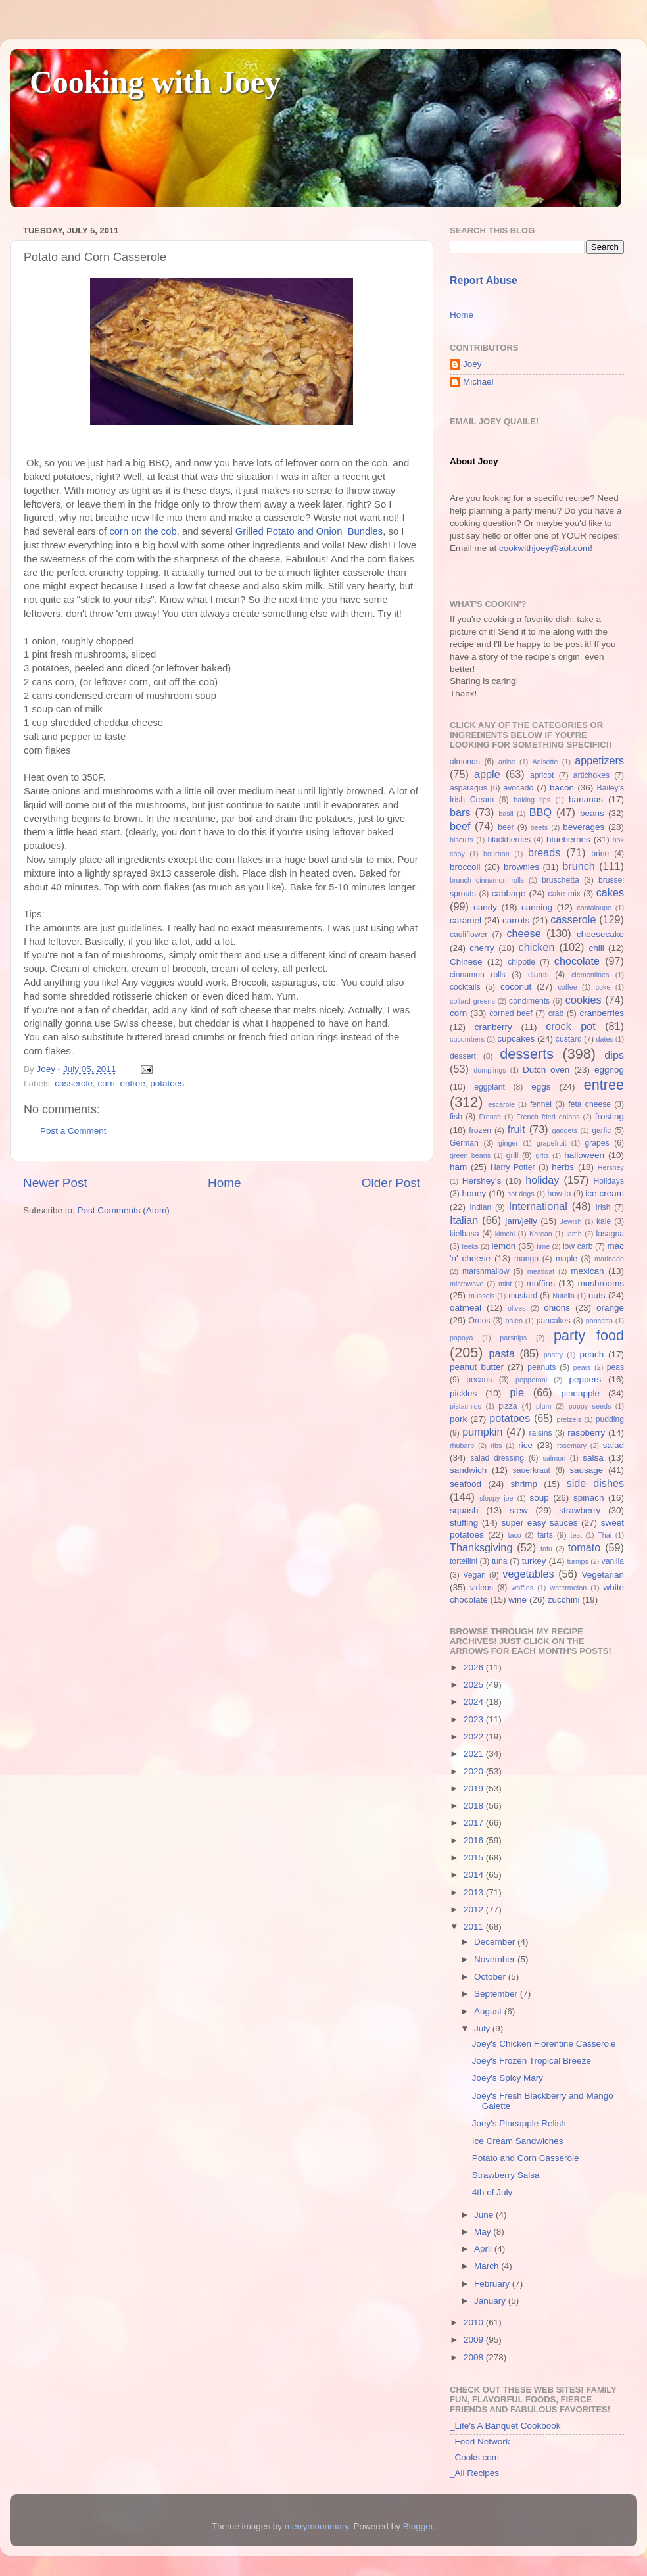  I want to click on 2008, so click(475, 2357).